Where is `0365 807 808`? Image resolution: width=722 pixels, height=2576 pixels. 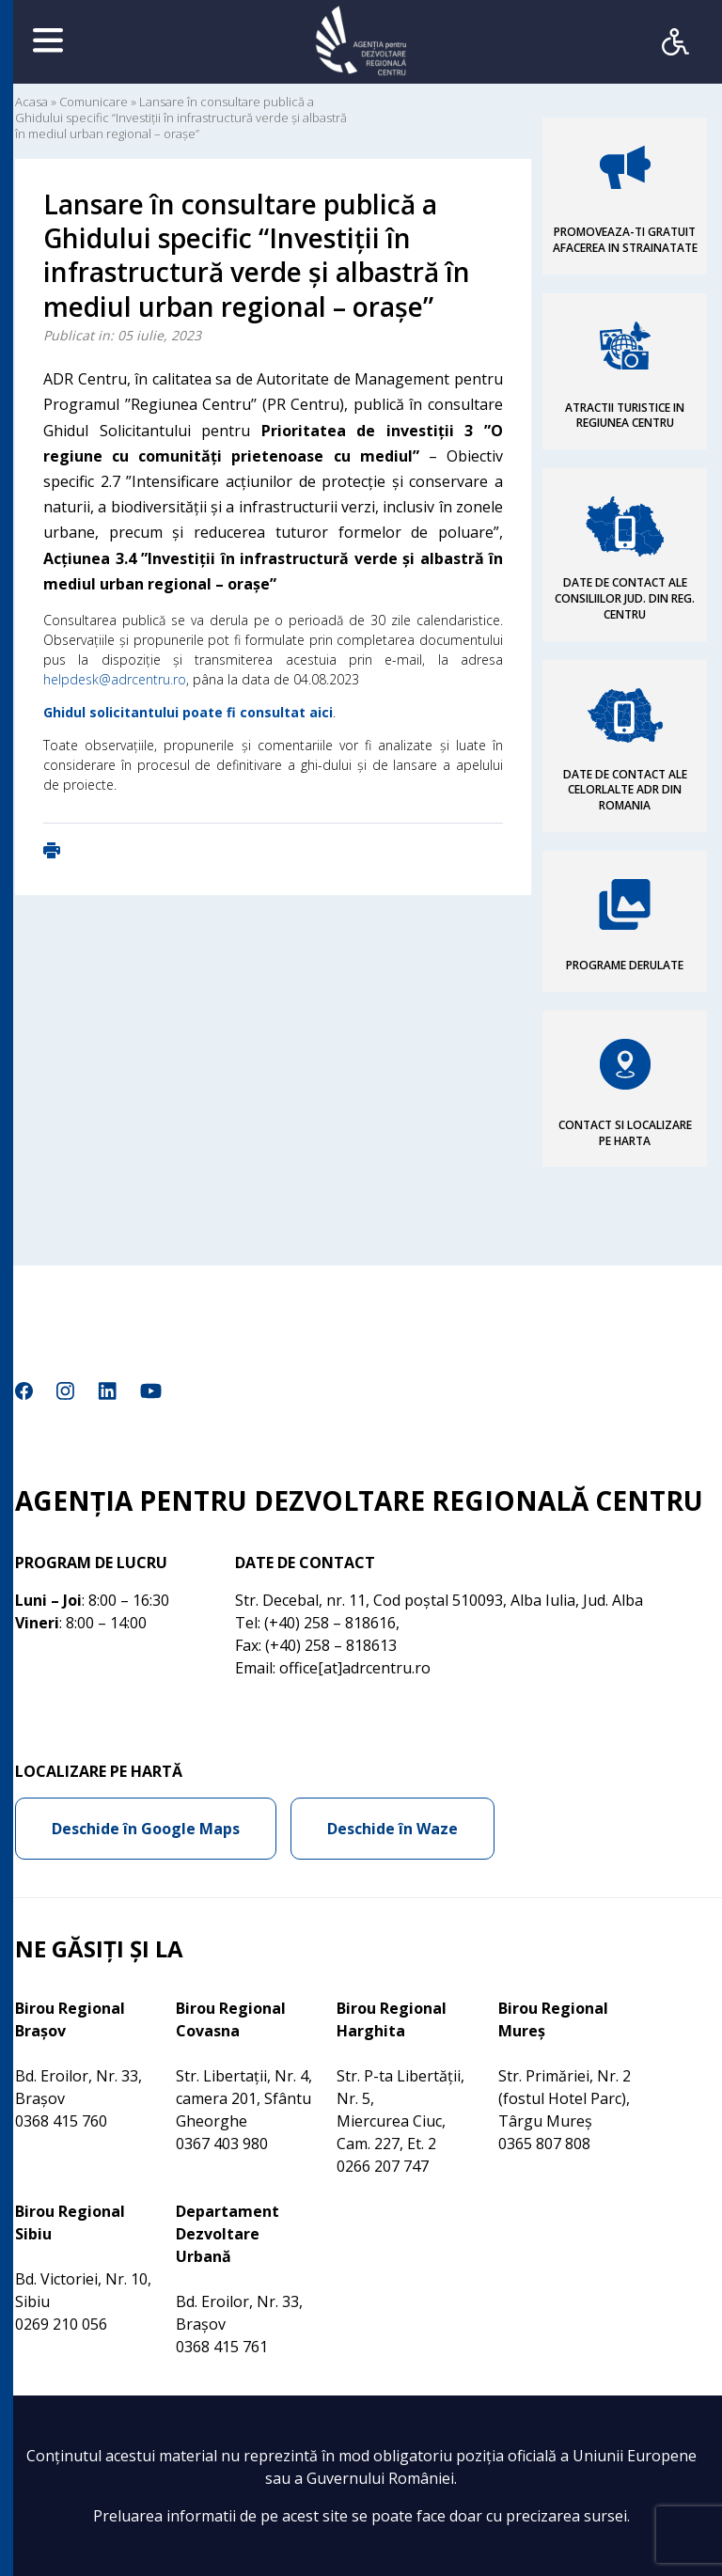
0365 807 808 is located at coordinates (544, 2143).